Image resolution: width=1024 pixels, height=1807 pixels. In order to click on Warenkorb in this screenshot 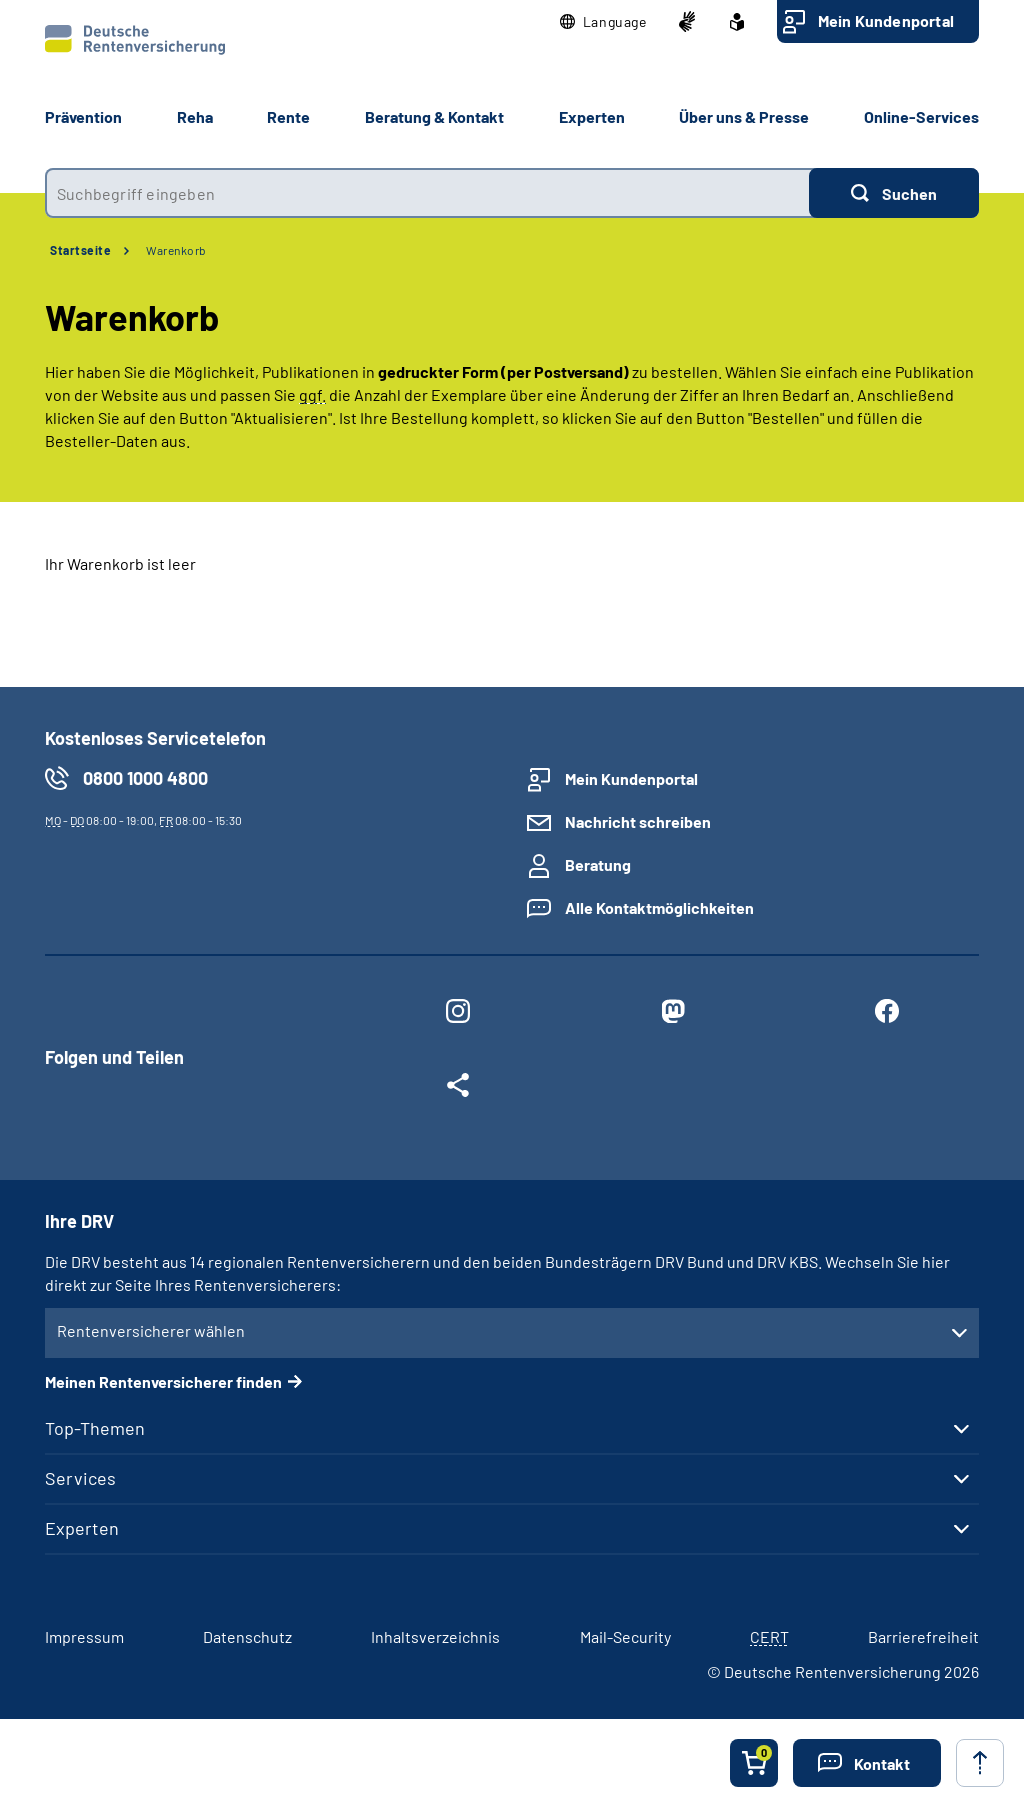, I will do `click(176, 250)`.